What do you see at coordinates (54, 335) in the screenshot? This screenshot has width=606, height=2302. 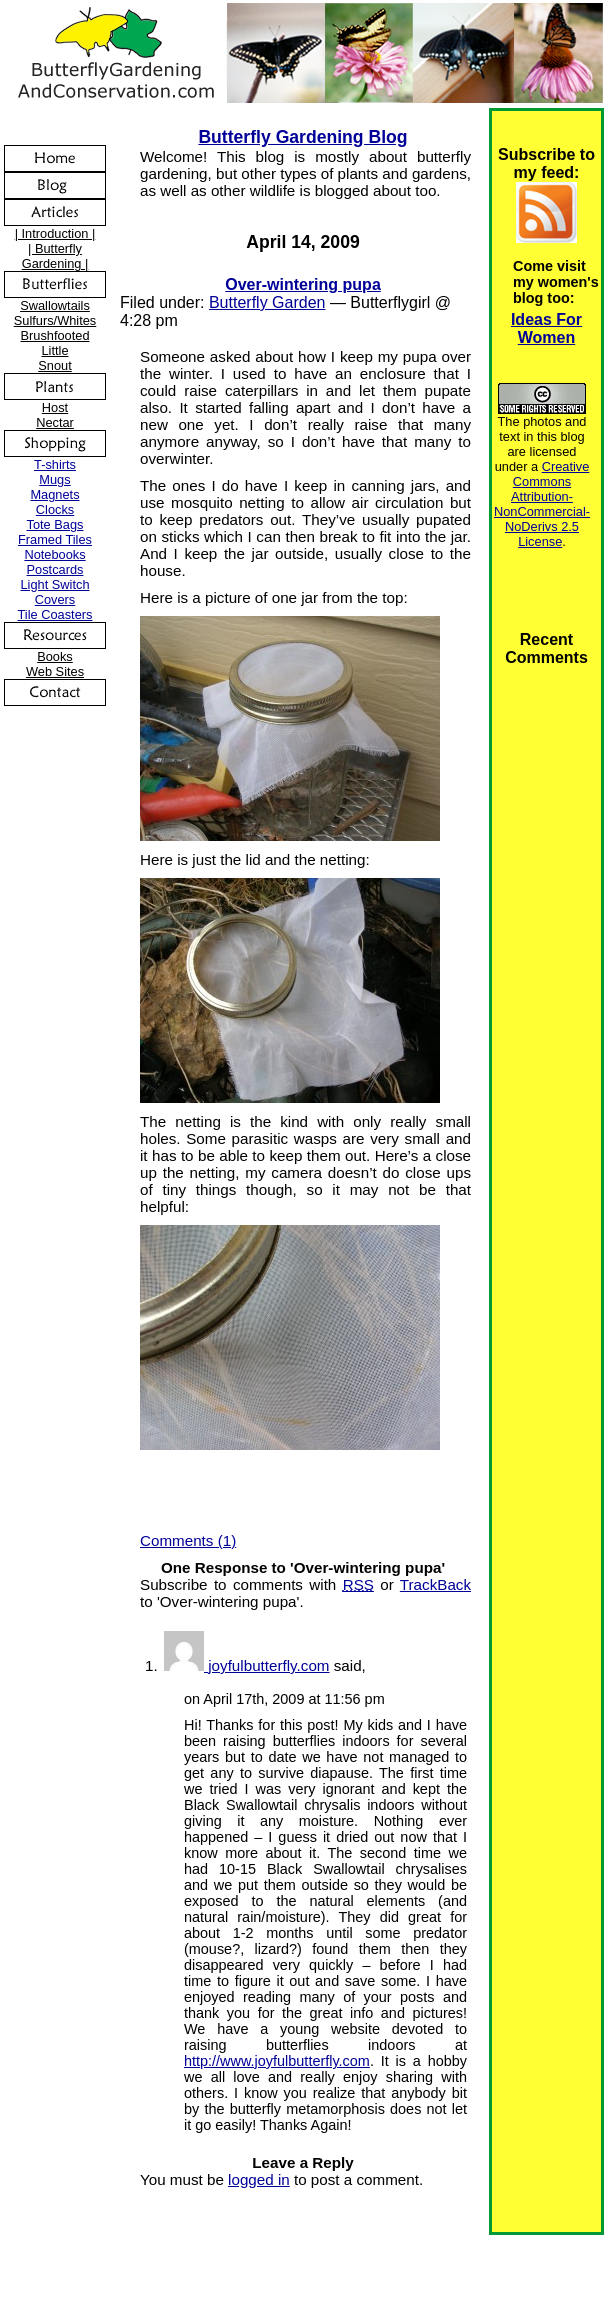 I see `Brushfooted` at bounding box center [54, 335].